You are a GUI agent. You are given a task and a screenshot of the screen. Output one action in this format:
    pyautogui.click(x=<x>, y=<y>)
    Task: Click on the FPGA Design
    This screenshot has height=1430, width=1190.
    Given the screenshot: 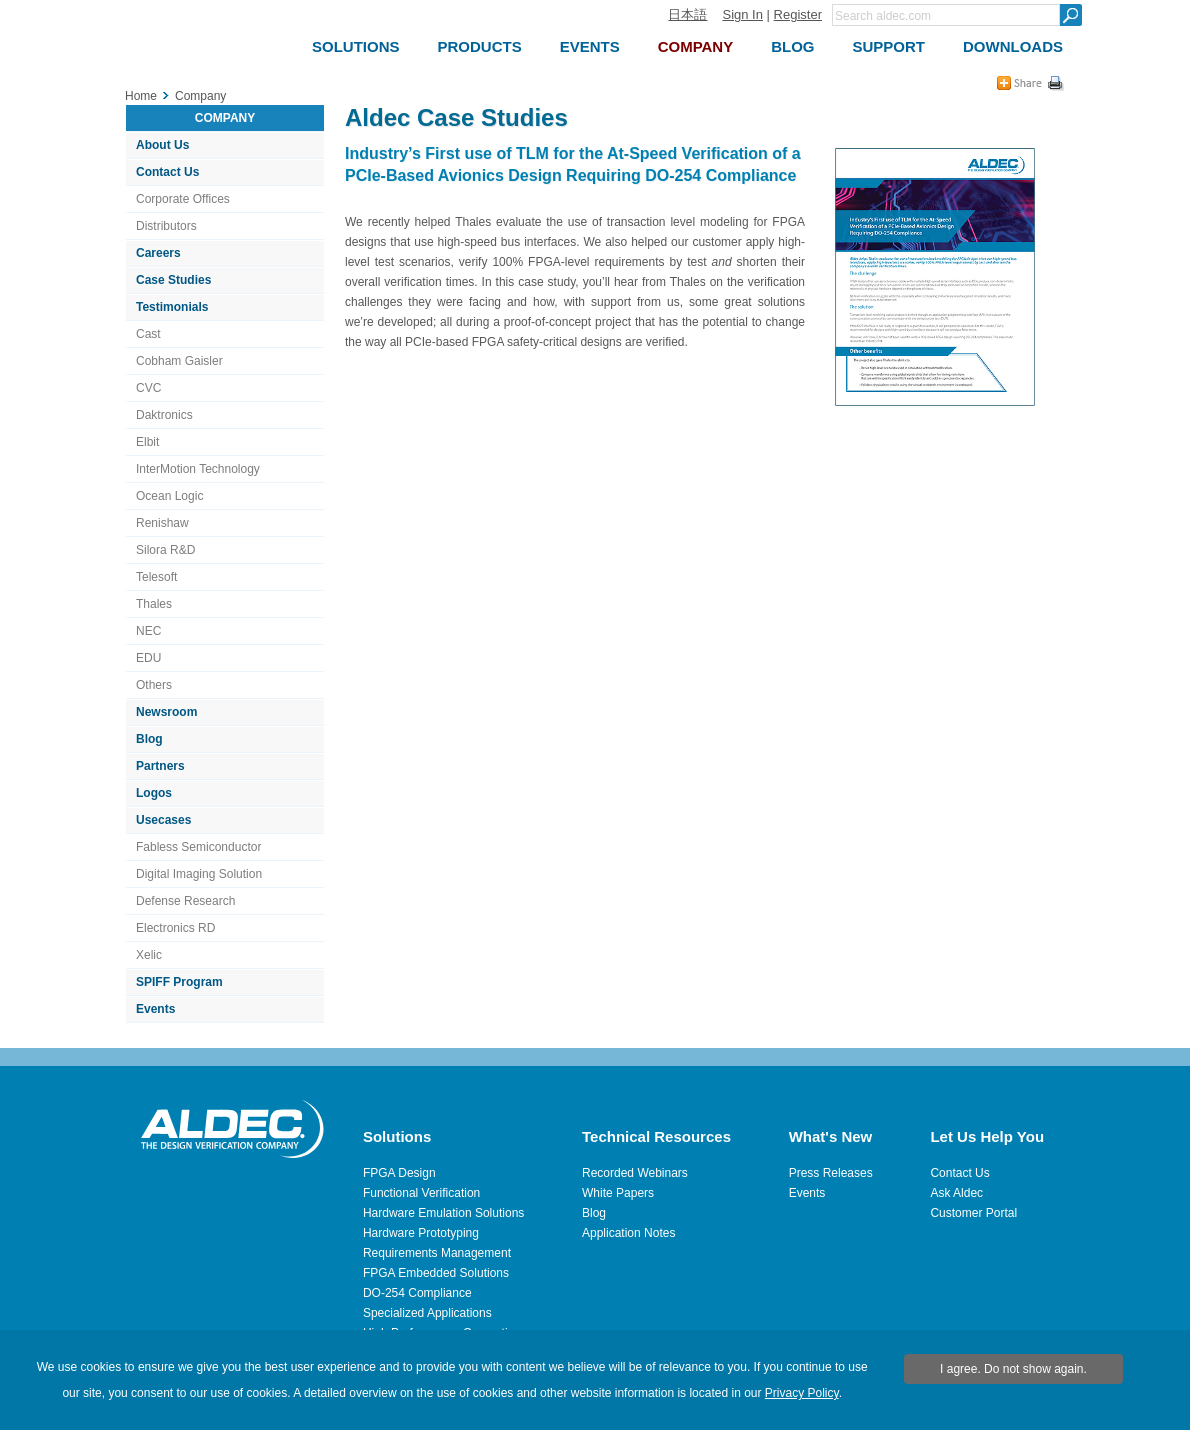 What is the action you would take?
    pyautogui.click(x=399, y=1173)
    